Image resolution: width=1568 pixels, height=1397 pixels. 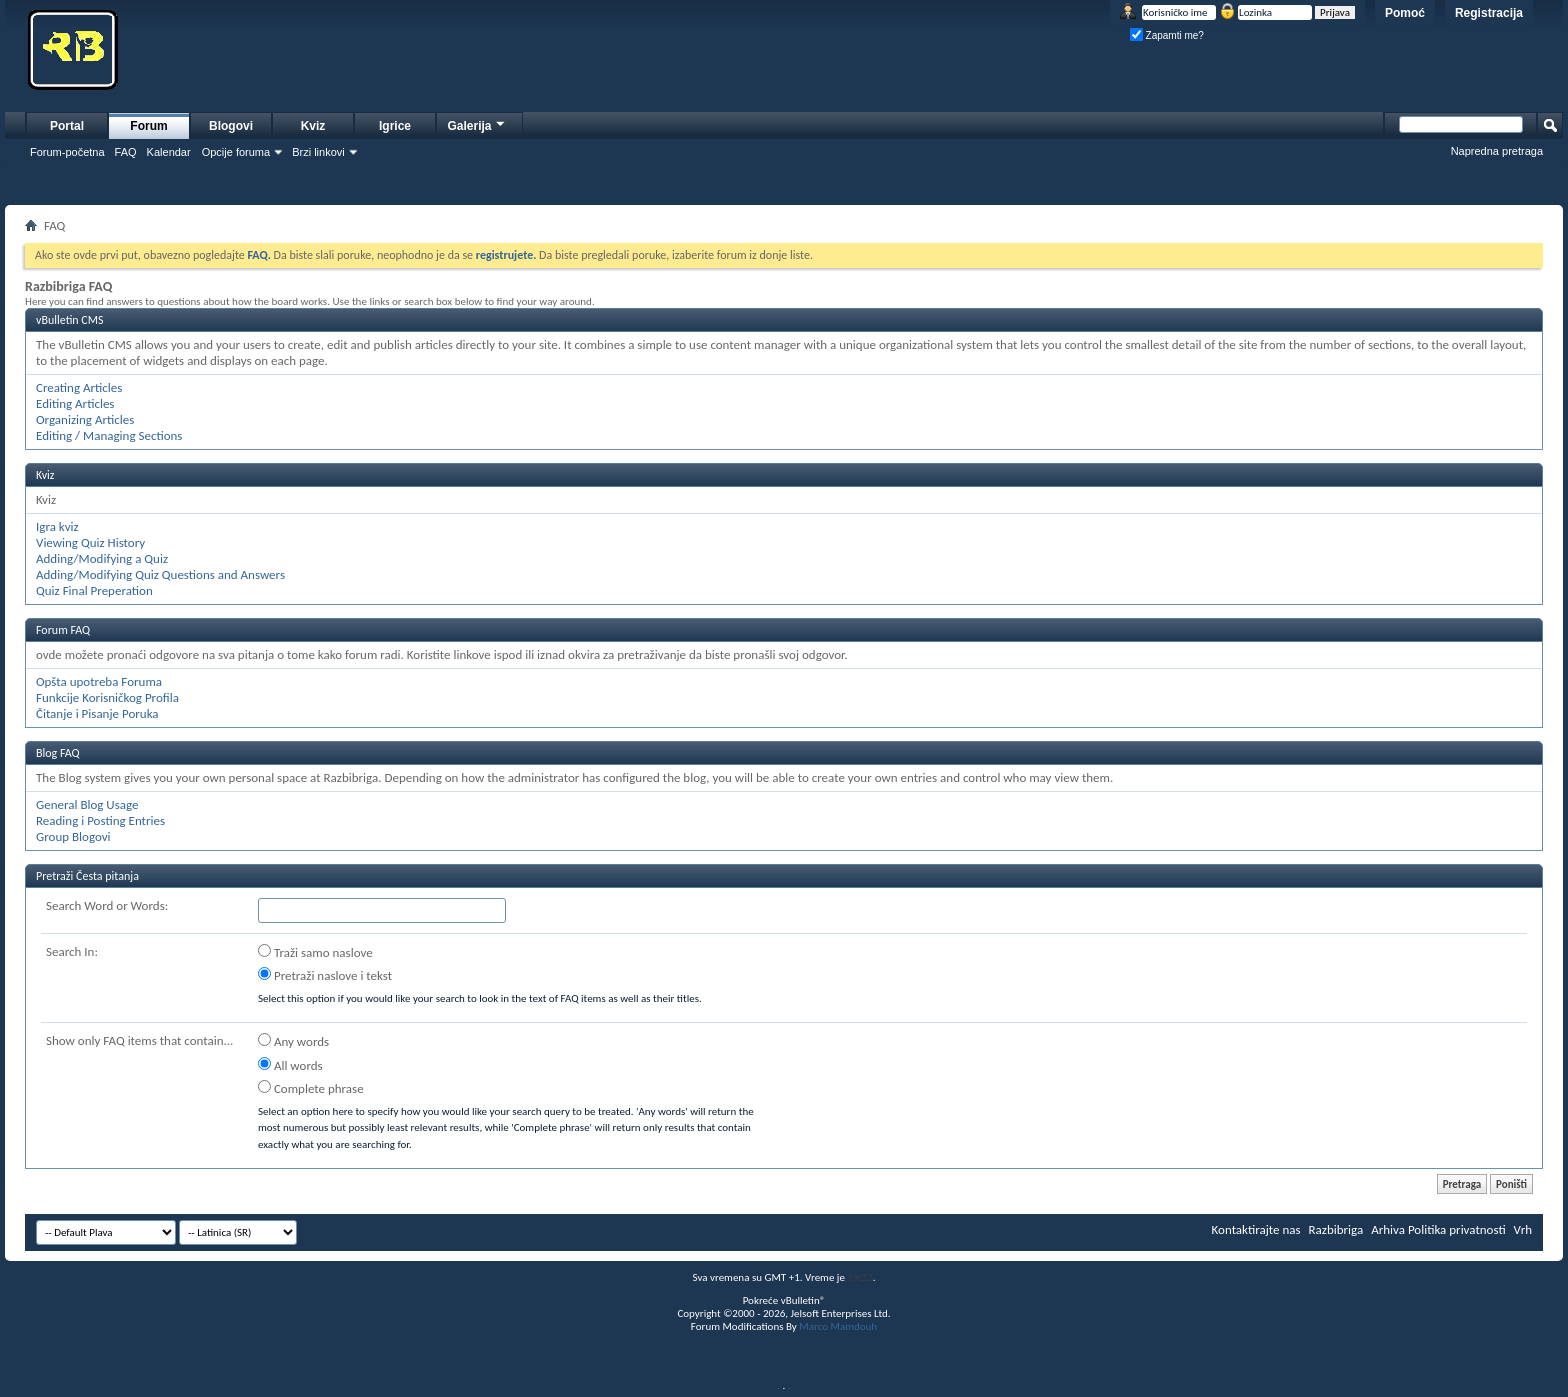 What do you see at coordinates (1457, 1229) in the screenshot?
I see `Politika privatnosti` at bounding box center [1457, 1229].